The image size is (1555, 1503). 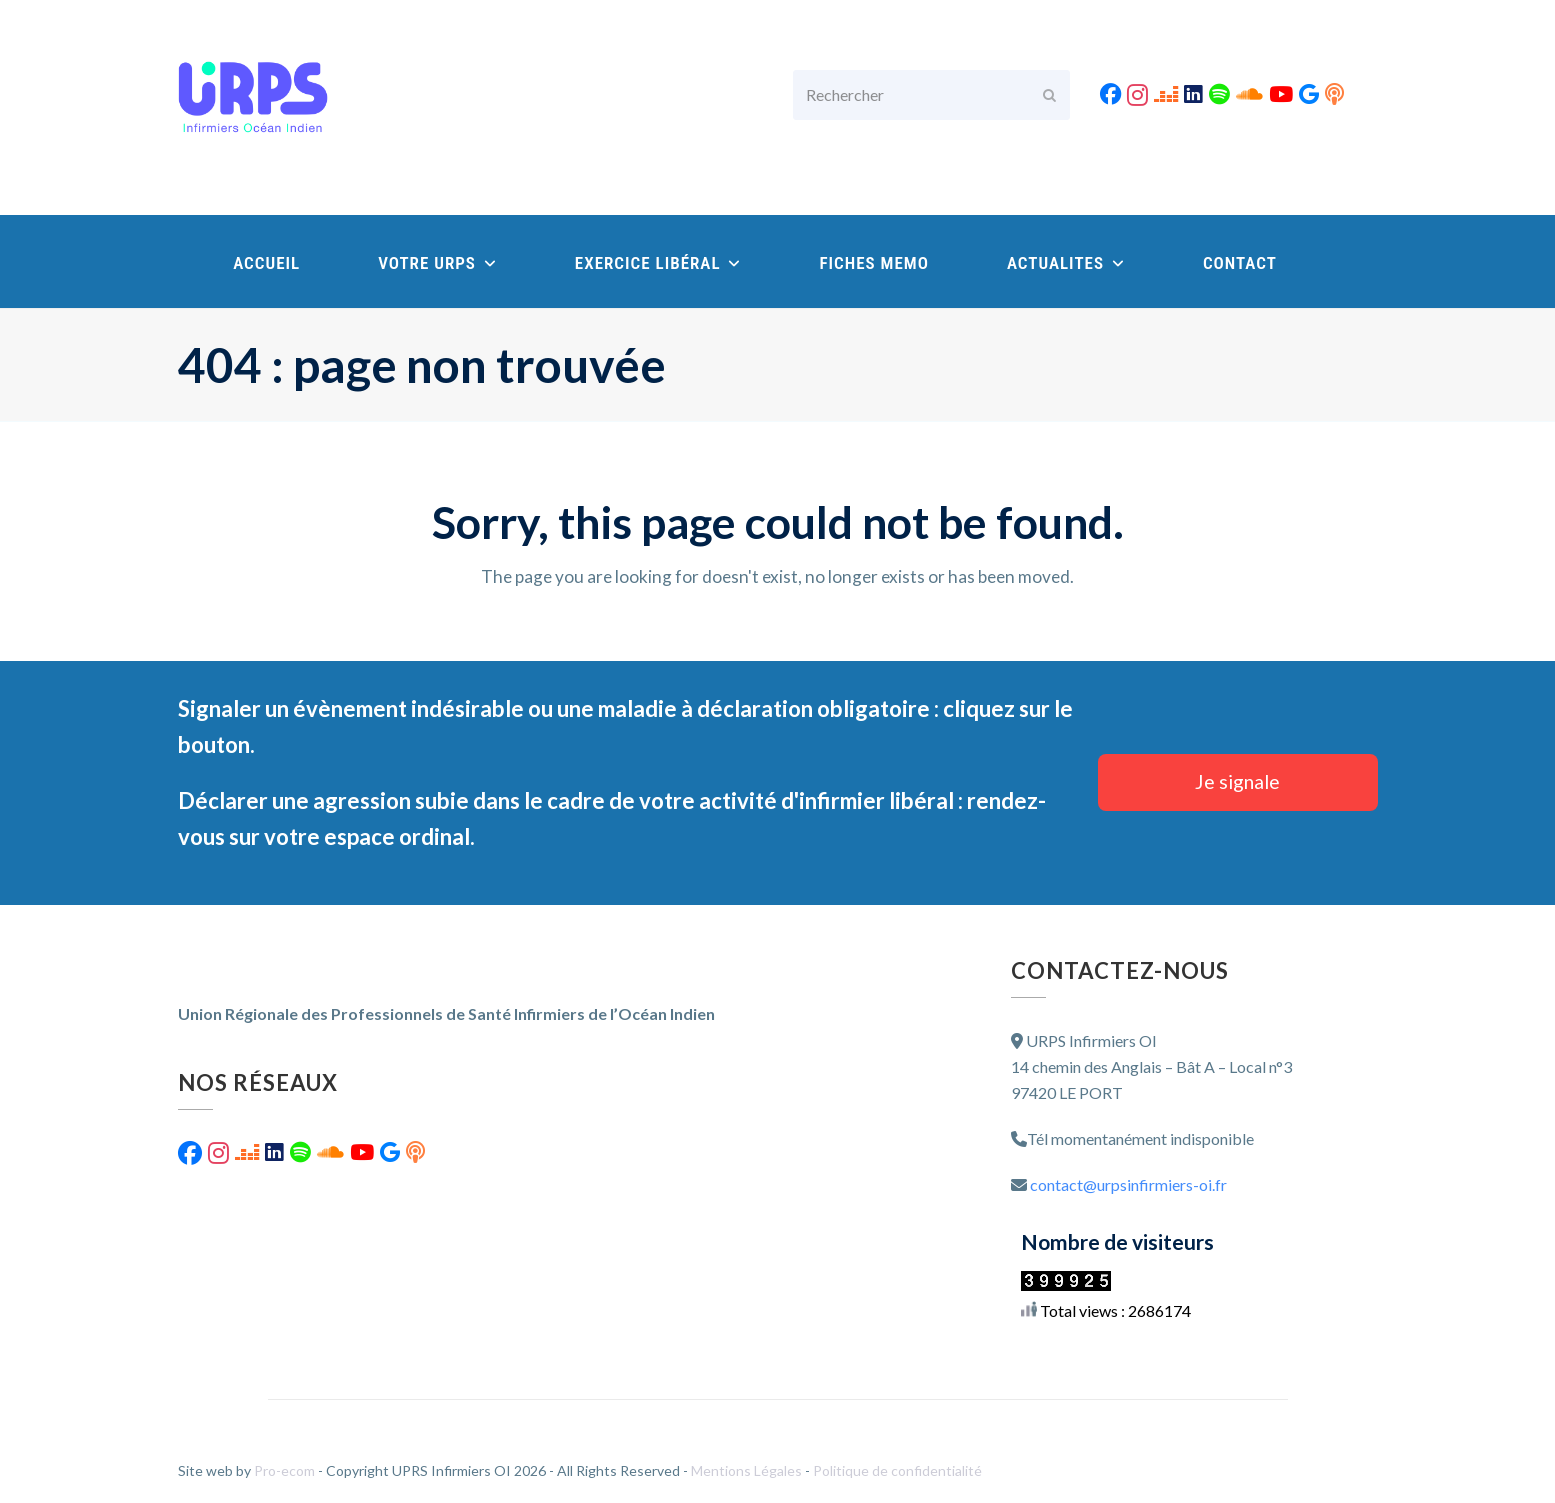 I want to click on VOTRE URPS, so click(x=437, y=263).